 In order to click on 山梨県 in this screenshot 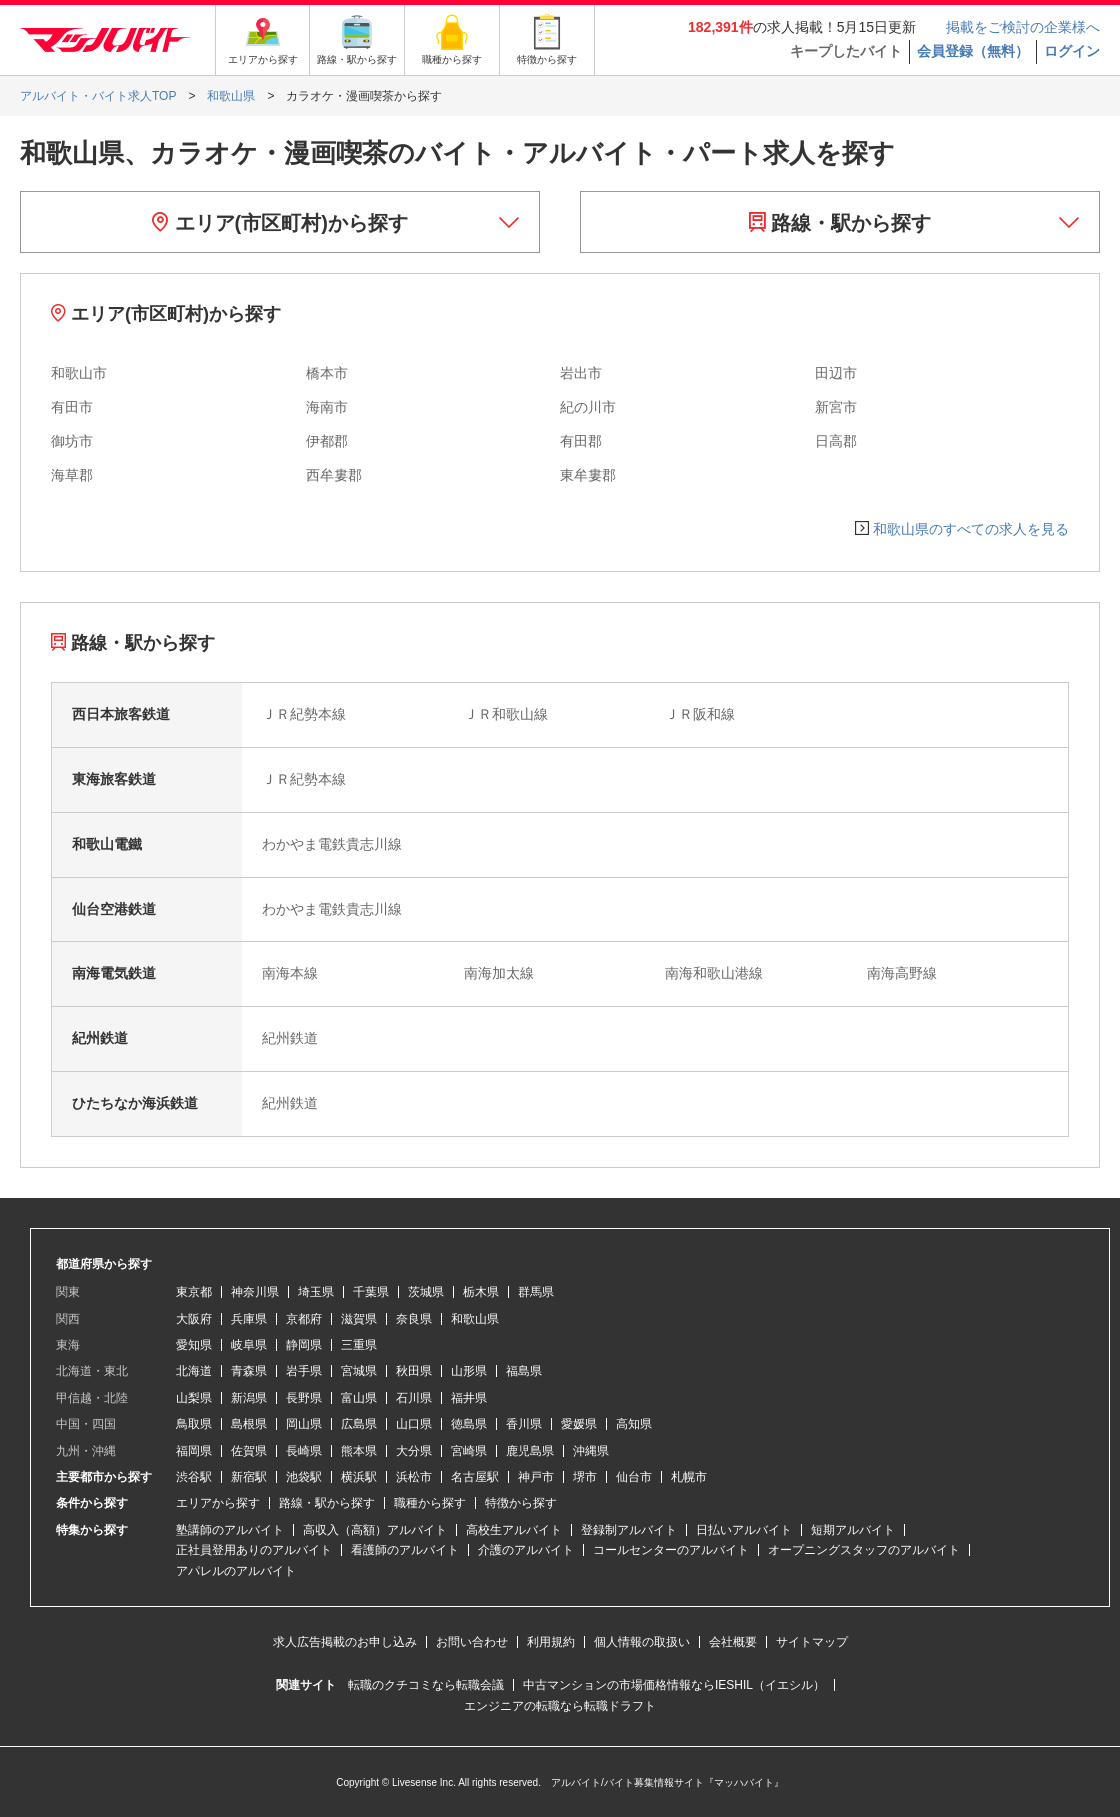, I will do `click(194, 1398)`.